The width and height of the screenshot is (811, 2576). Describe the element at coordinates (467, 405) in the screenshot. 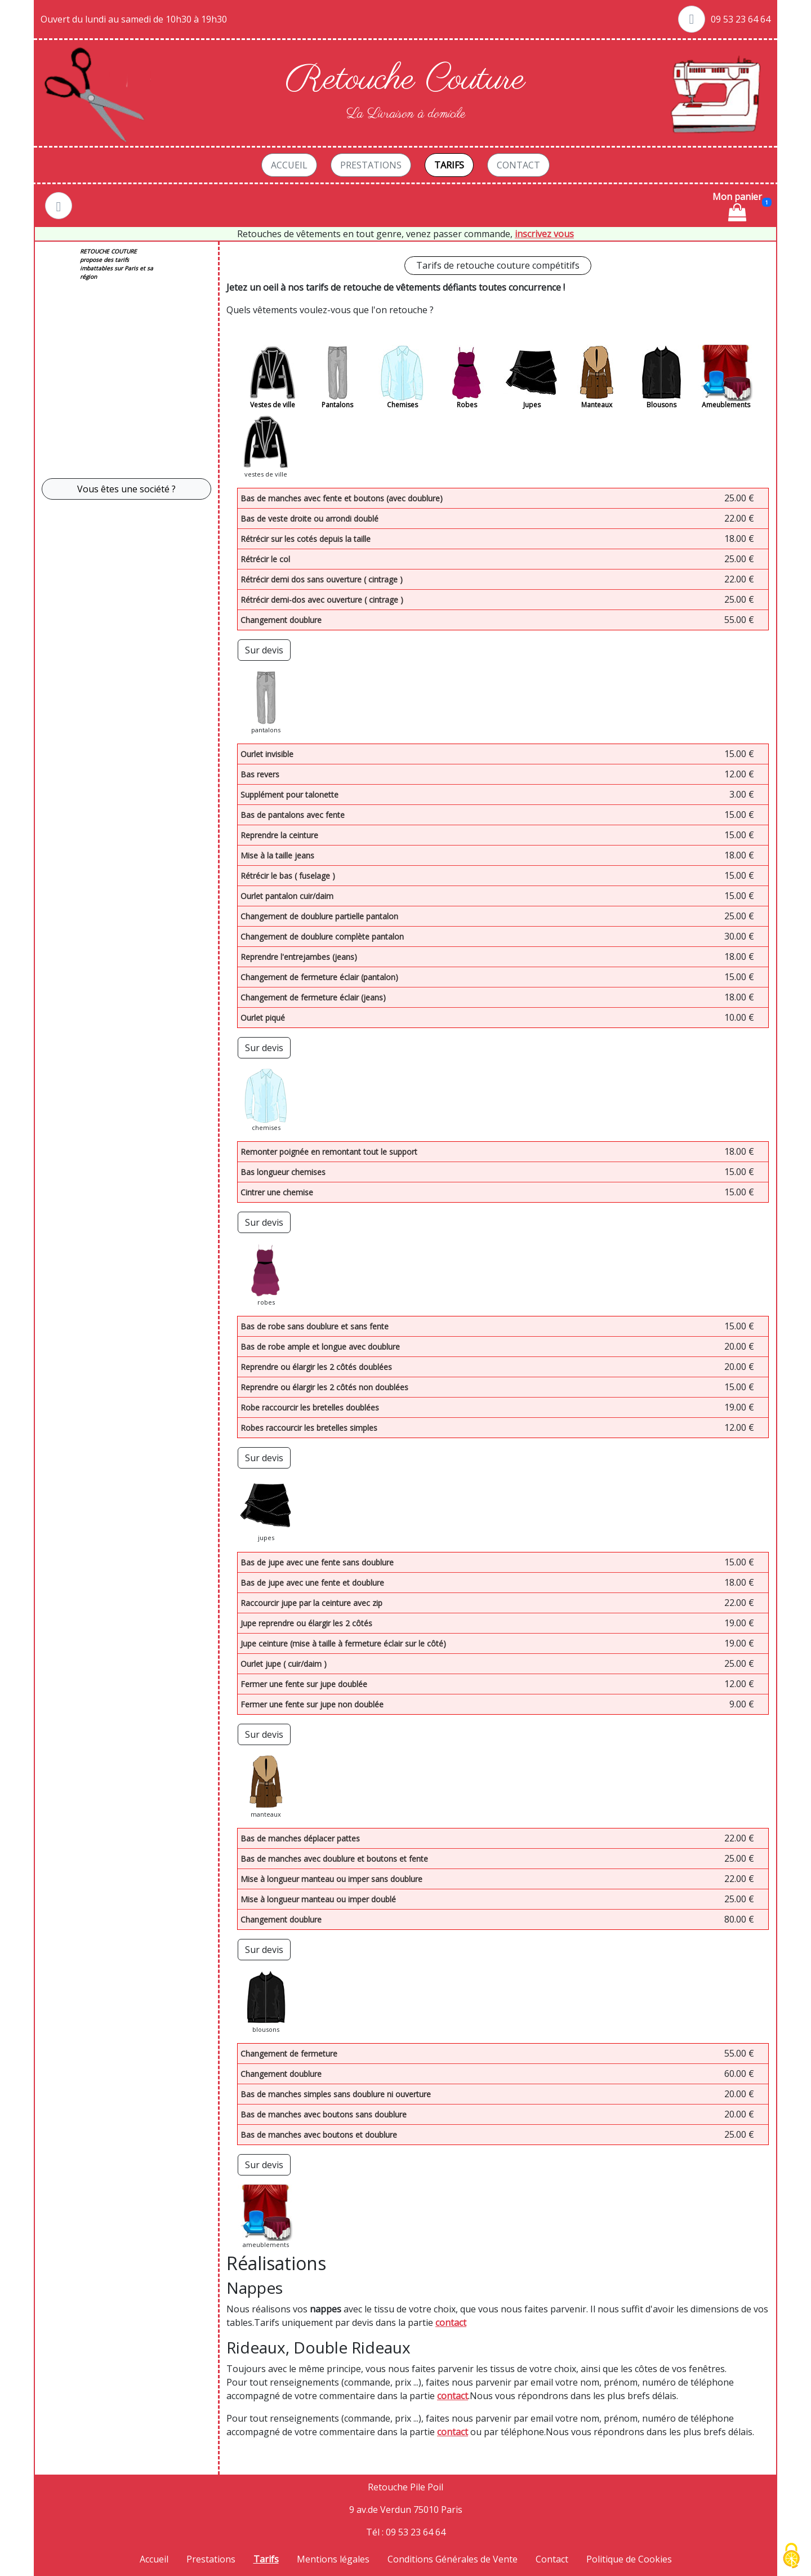

I see `Robes` at that location.